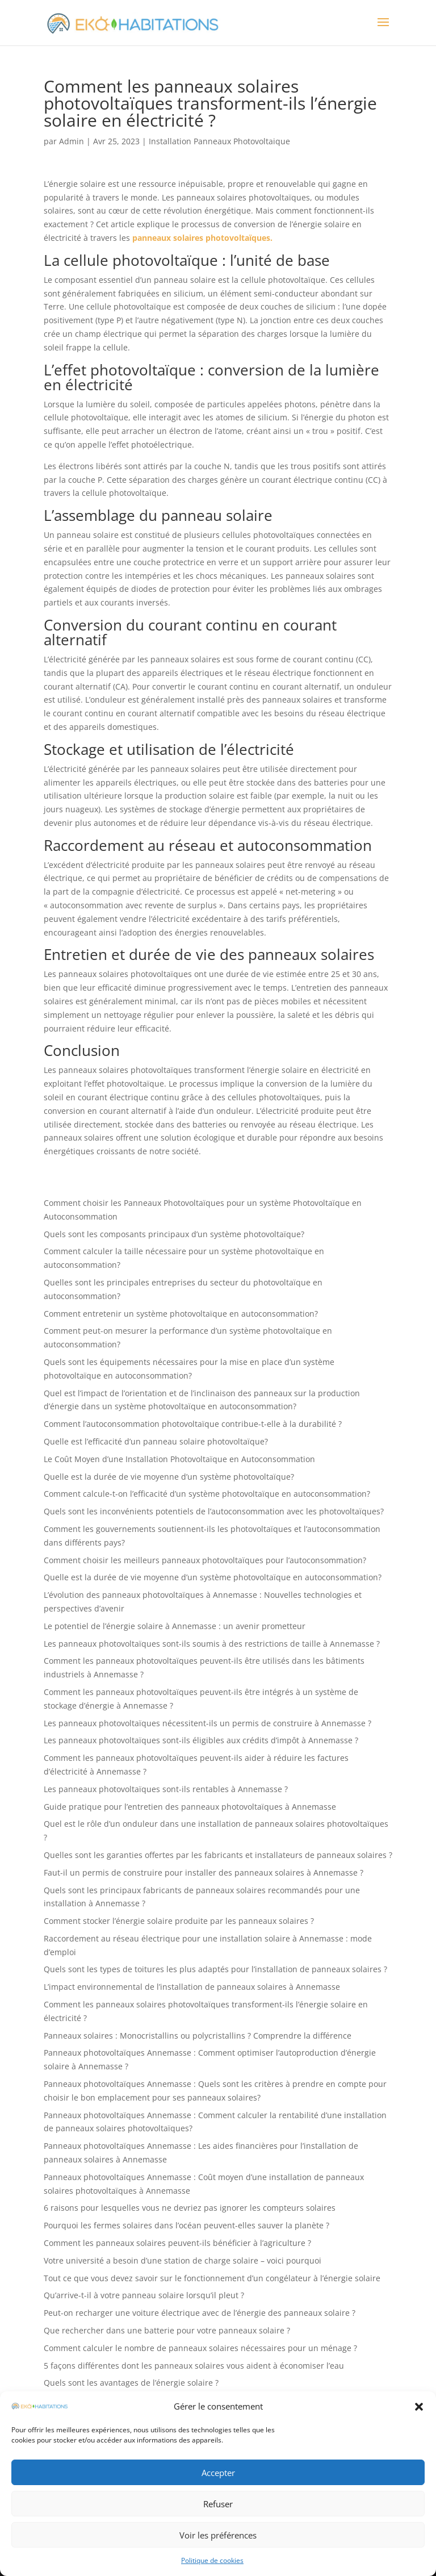  Describe the element at coordinates (200, 2348) in the screenshot. I see `Comment calculer le nombre de panneaux solaires nécessaires pour un ménage ?` at that location.